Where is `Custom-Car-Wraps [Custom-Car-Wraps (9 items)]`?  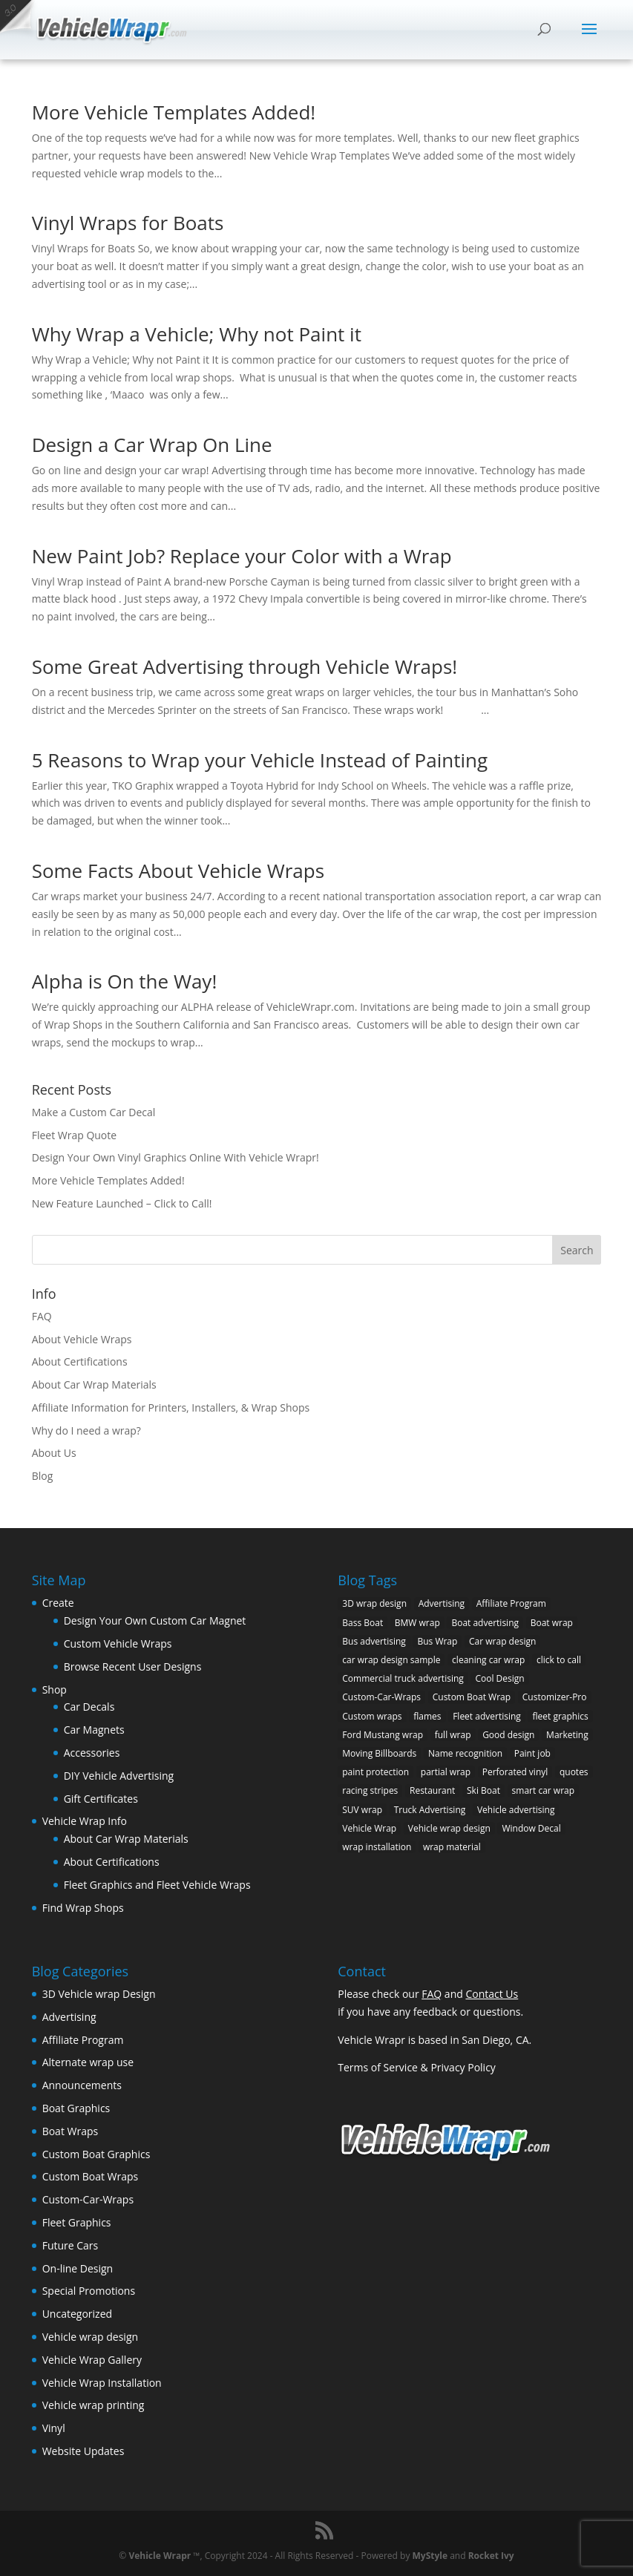
Custom-Car-Wraps [Custom-Car-Wraps (9 items)] is located at coordinates (381, 1697).